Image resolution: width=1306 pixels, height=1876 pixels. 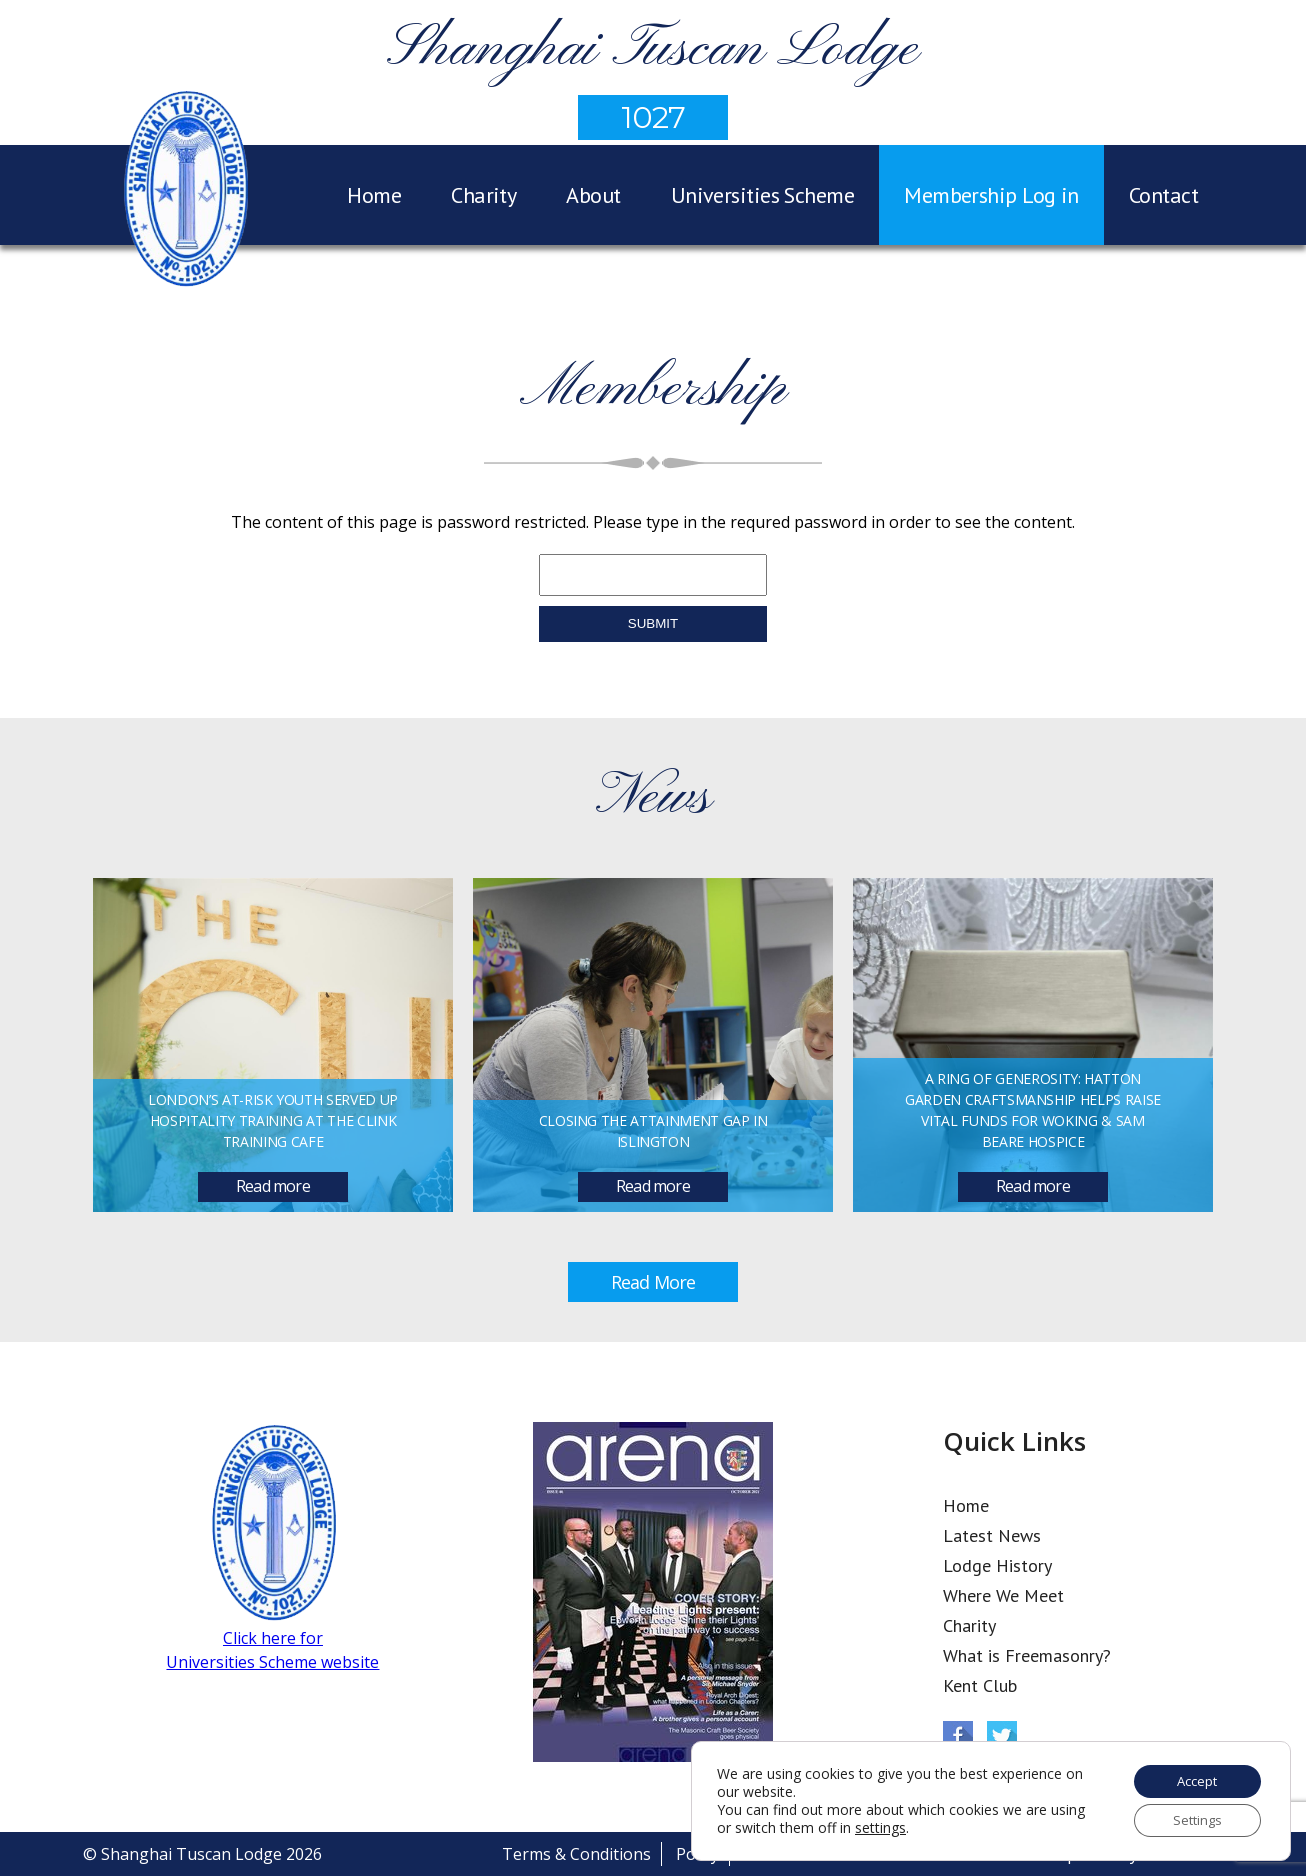 What do you see at coordinates (653, 623) in the screenshot?
I see `submit` at bounding box center [653, 623].